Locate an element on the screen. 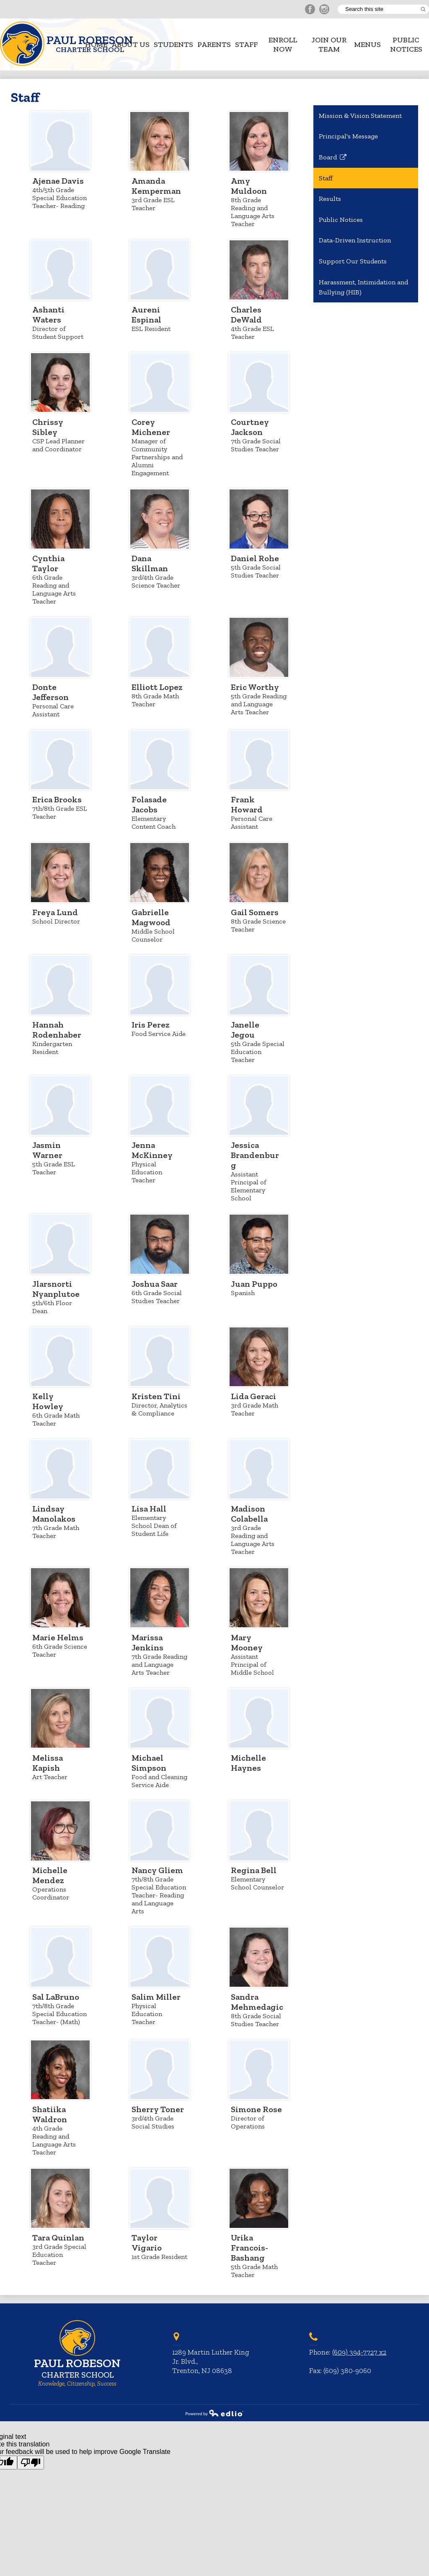  Facebook is located at coordinates (310, 10).